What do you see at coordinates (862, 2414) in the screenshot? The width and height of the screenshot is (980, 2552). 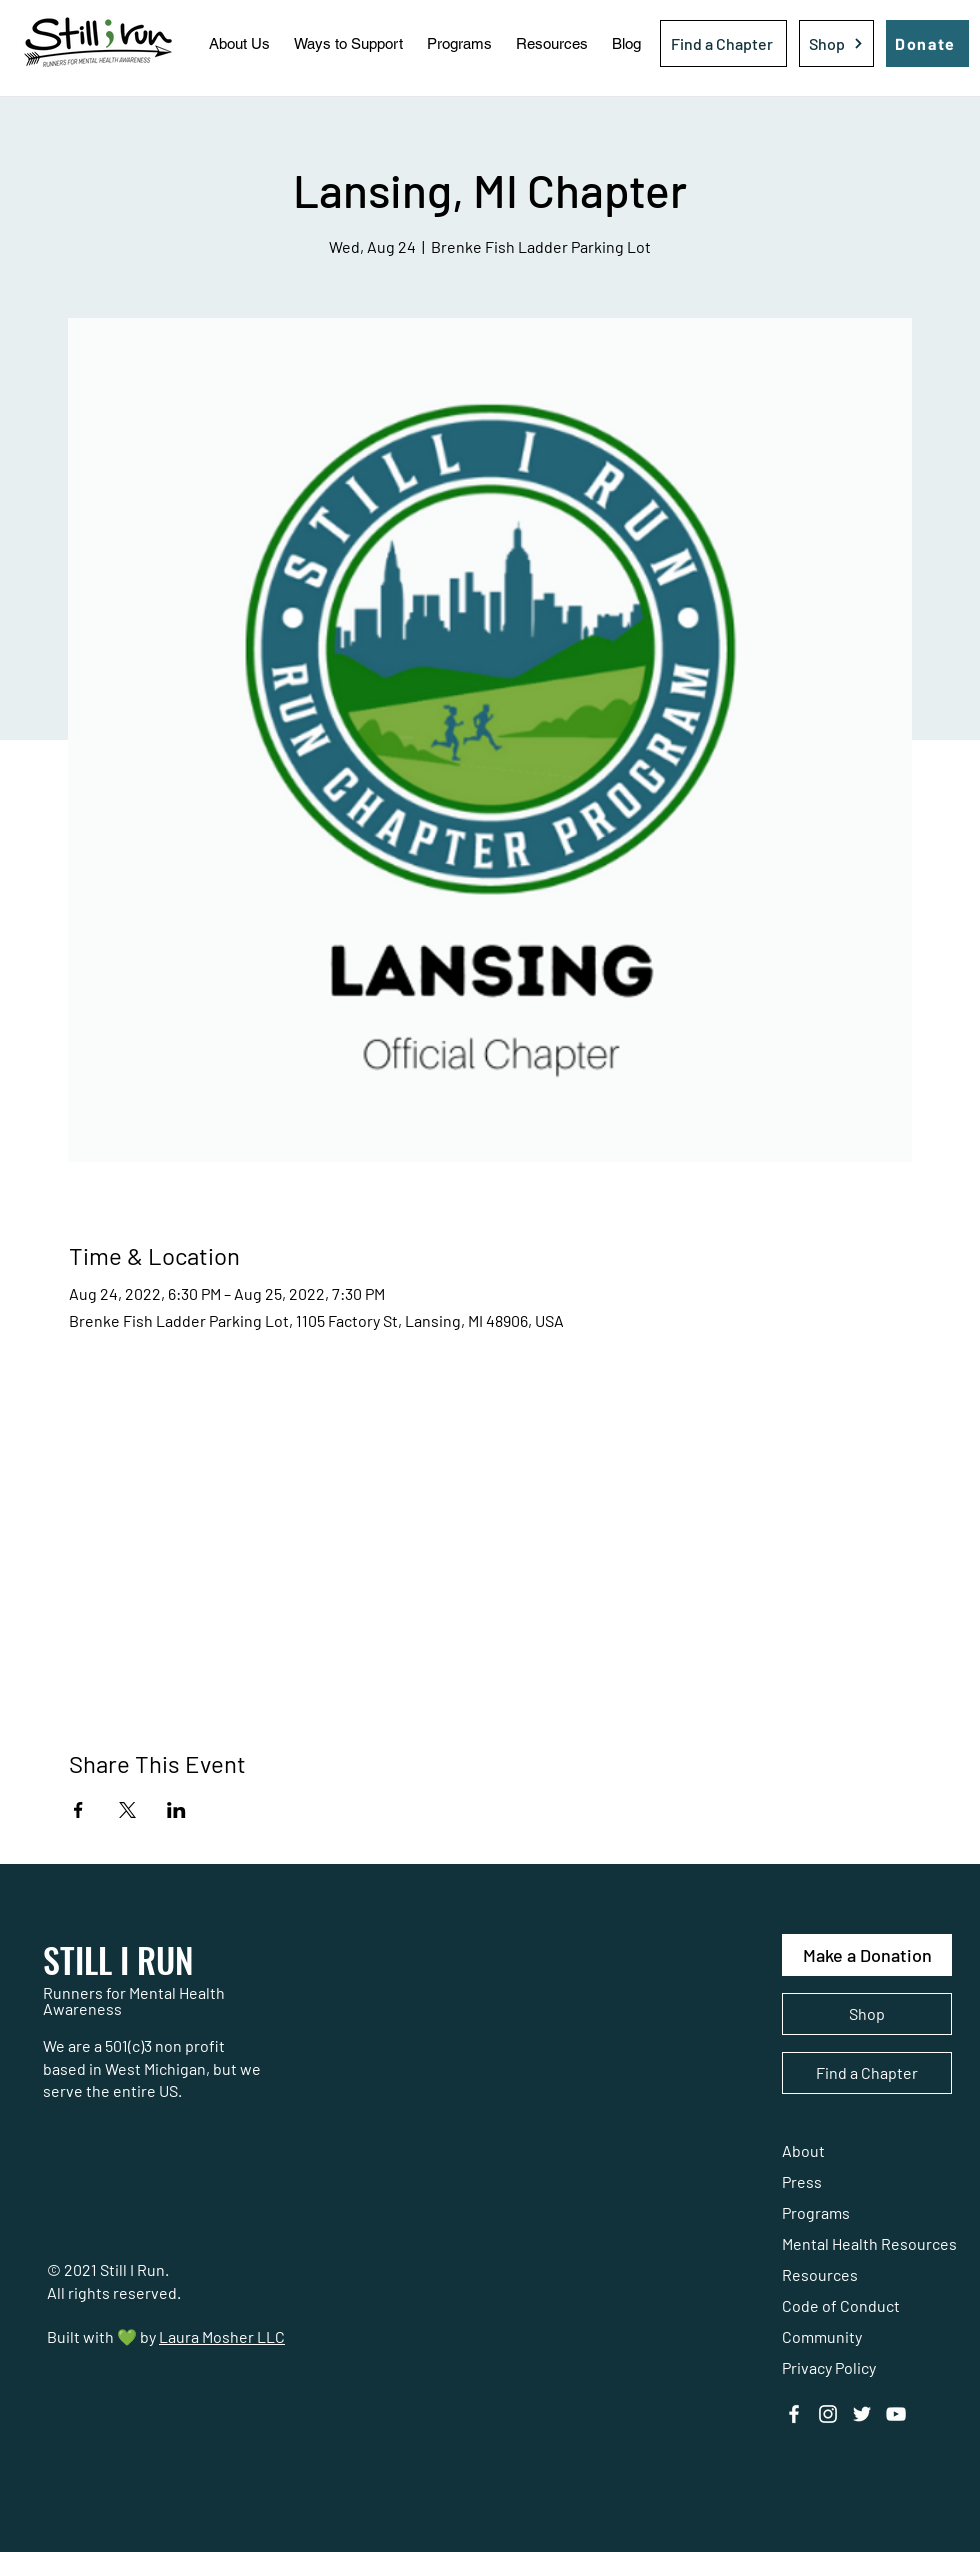 I see `[Twitter]` at bounding box center [862, 2414].